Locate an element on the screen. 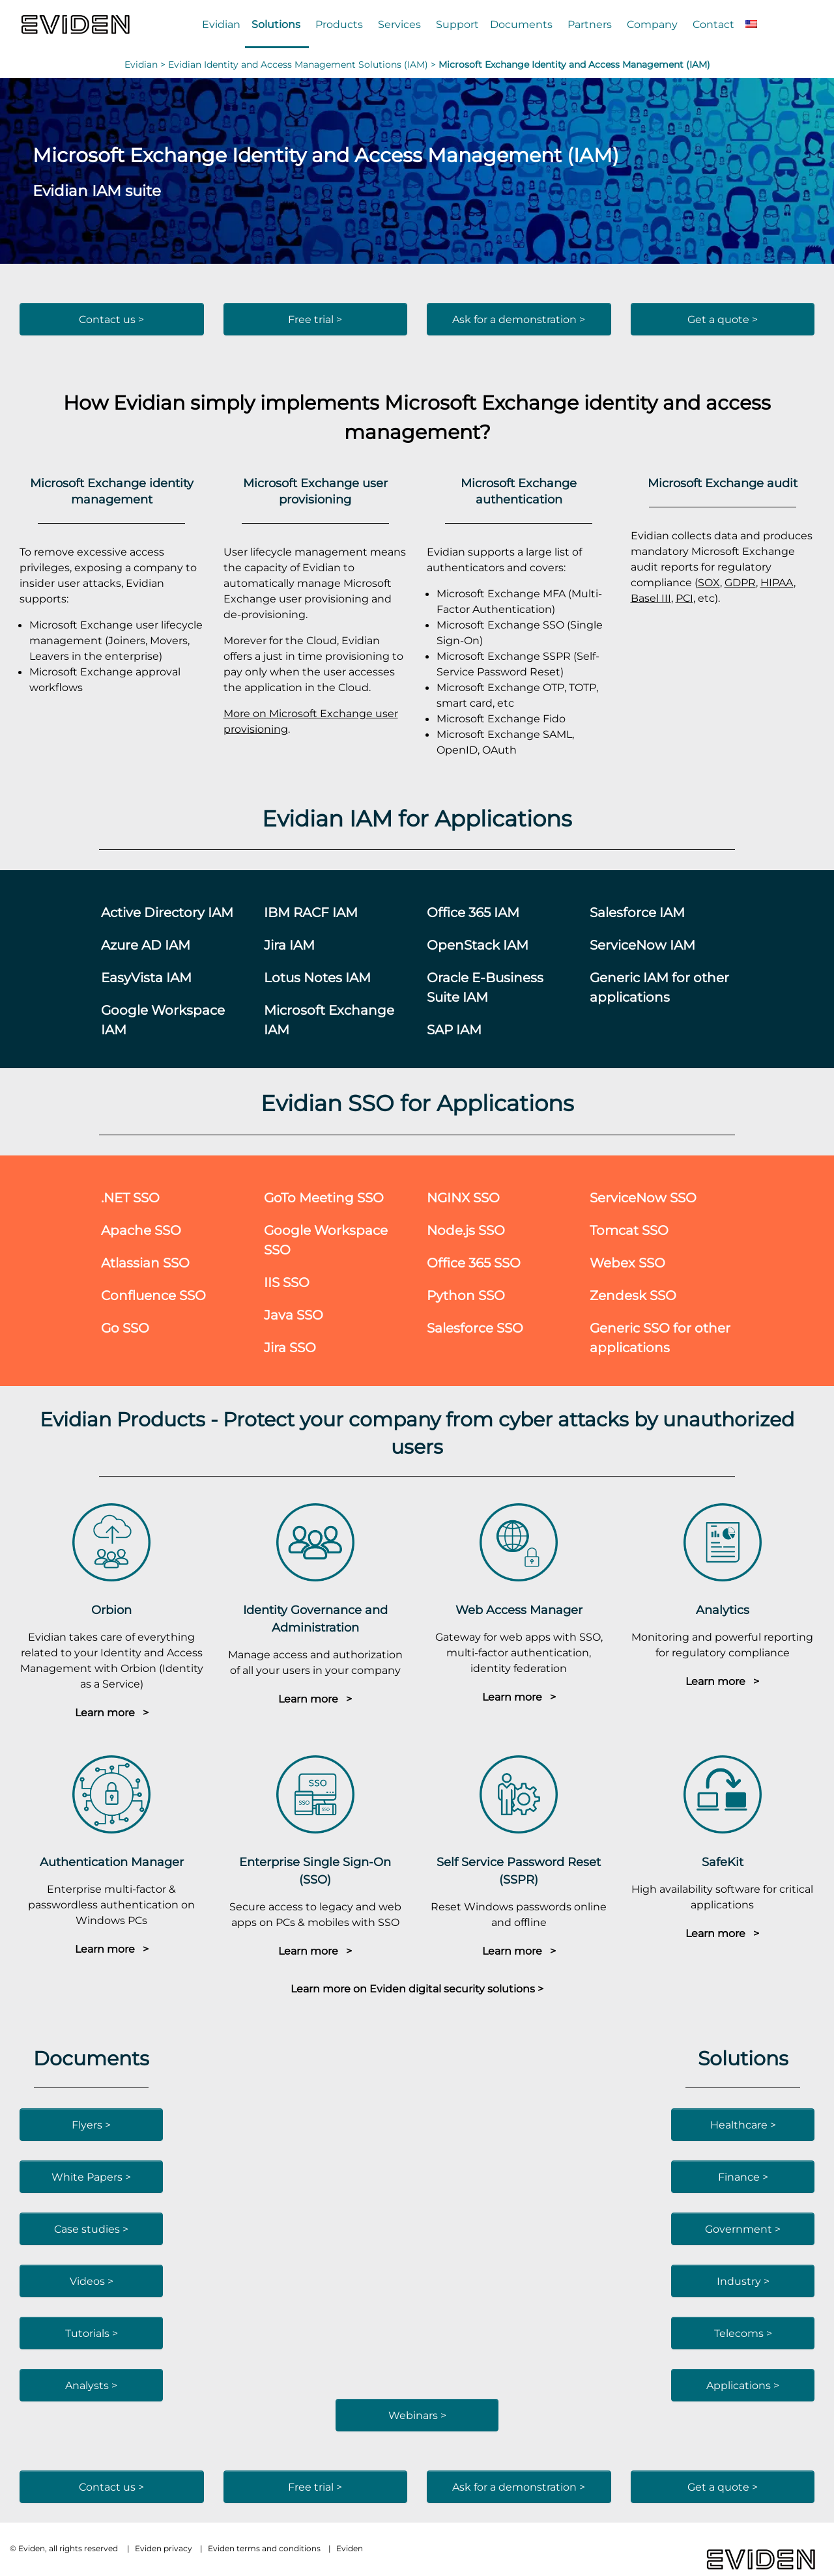 The height and width of the screenshot is (2576, 834). SafeKit is located at coordinates (722, 1861).